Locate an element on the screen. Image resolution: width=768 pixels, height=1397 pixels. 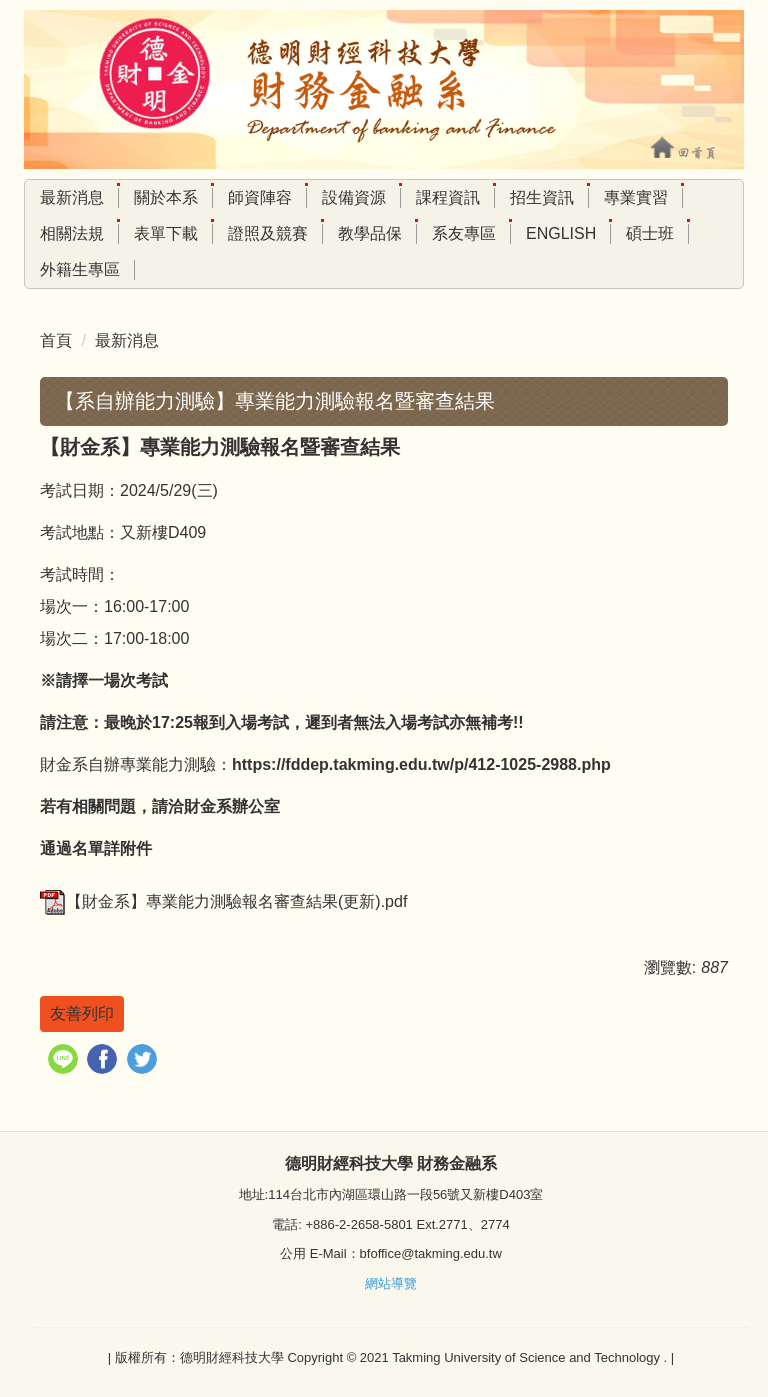
專業實習 is located at coordinates (636, 197).